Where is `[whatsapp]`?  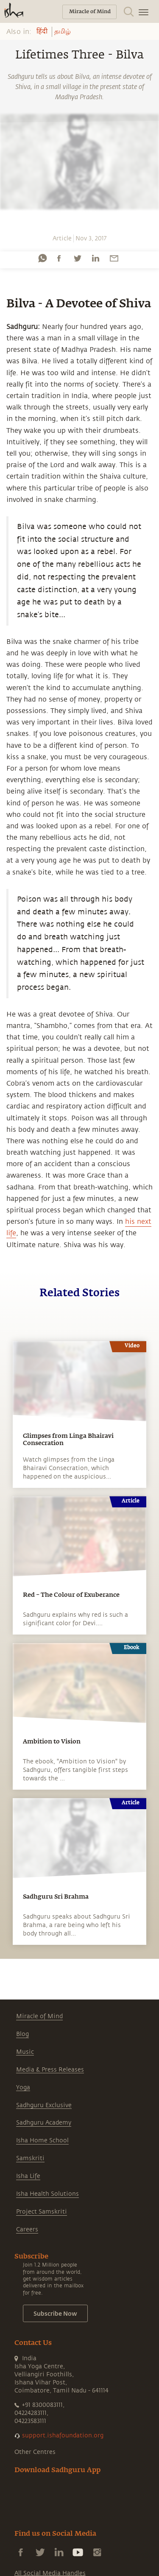
[whatsapp] is located at coordinates (42, 258).